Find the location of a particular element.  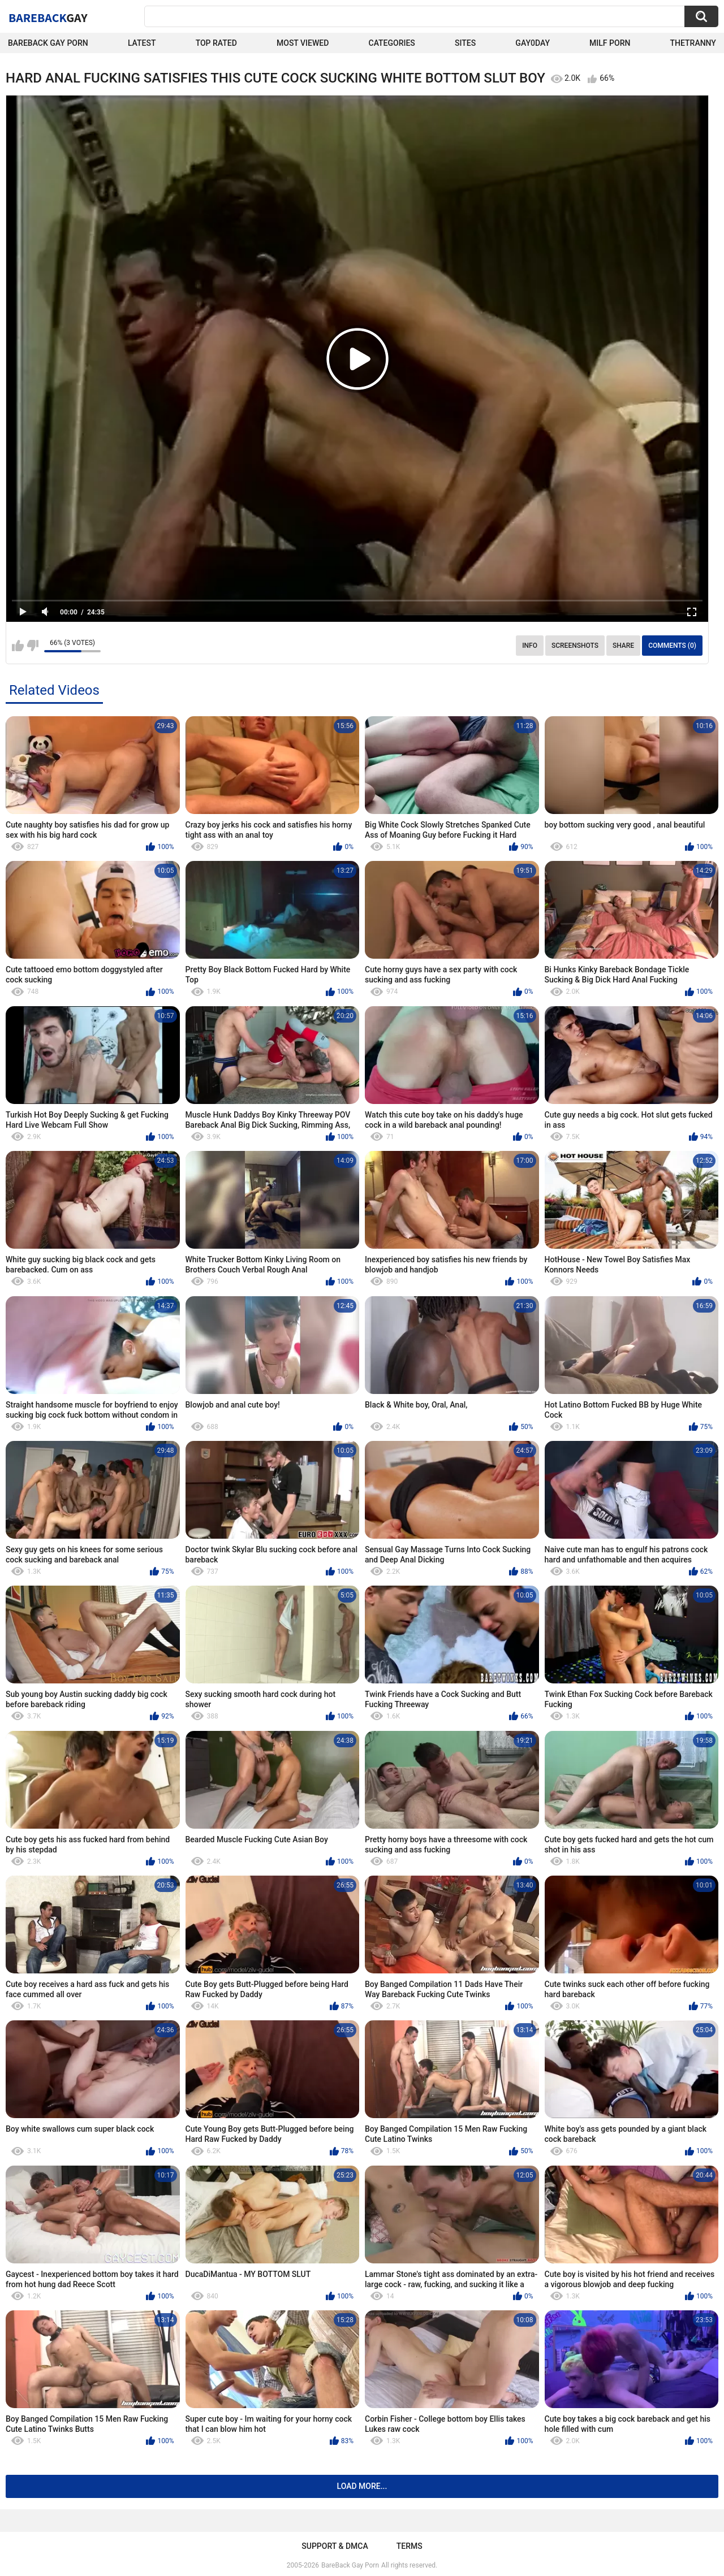

BareBack Gay Porn is located at coordinates (350, 2565).